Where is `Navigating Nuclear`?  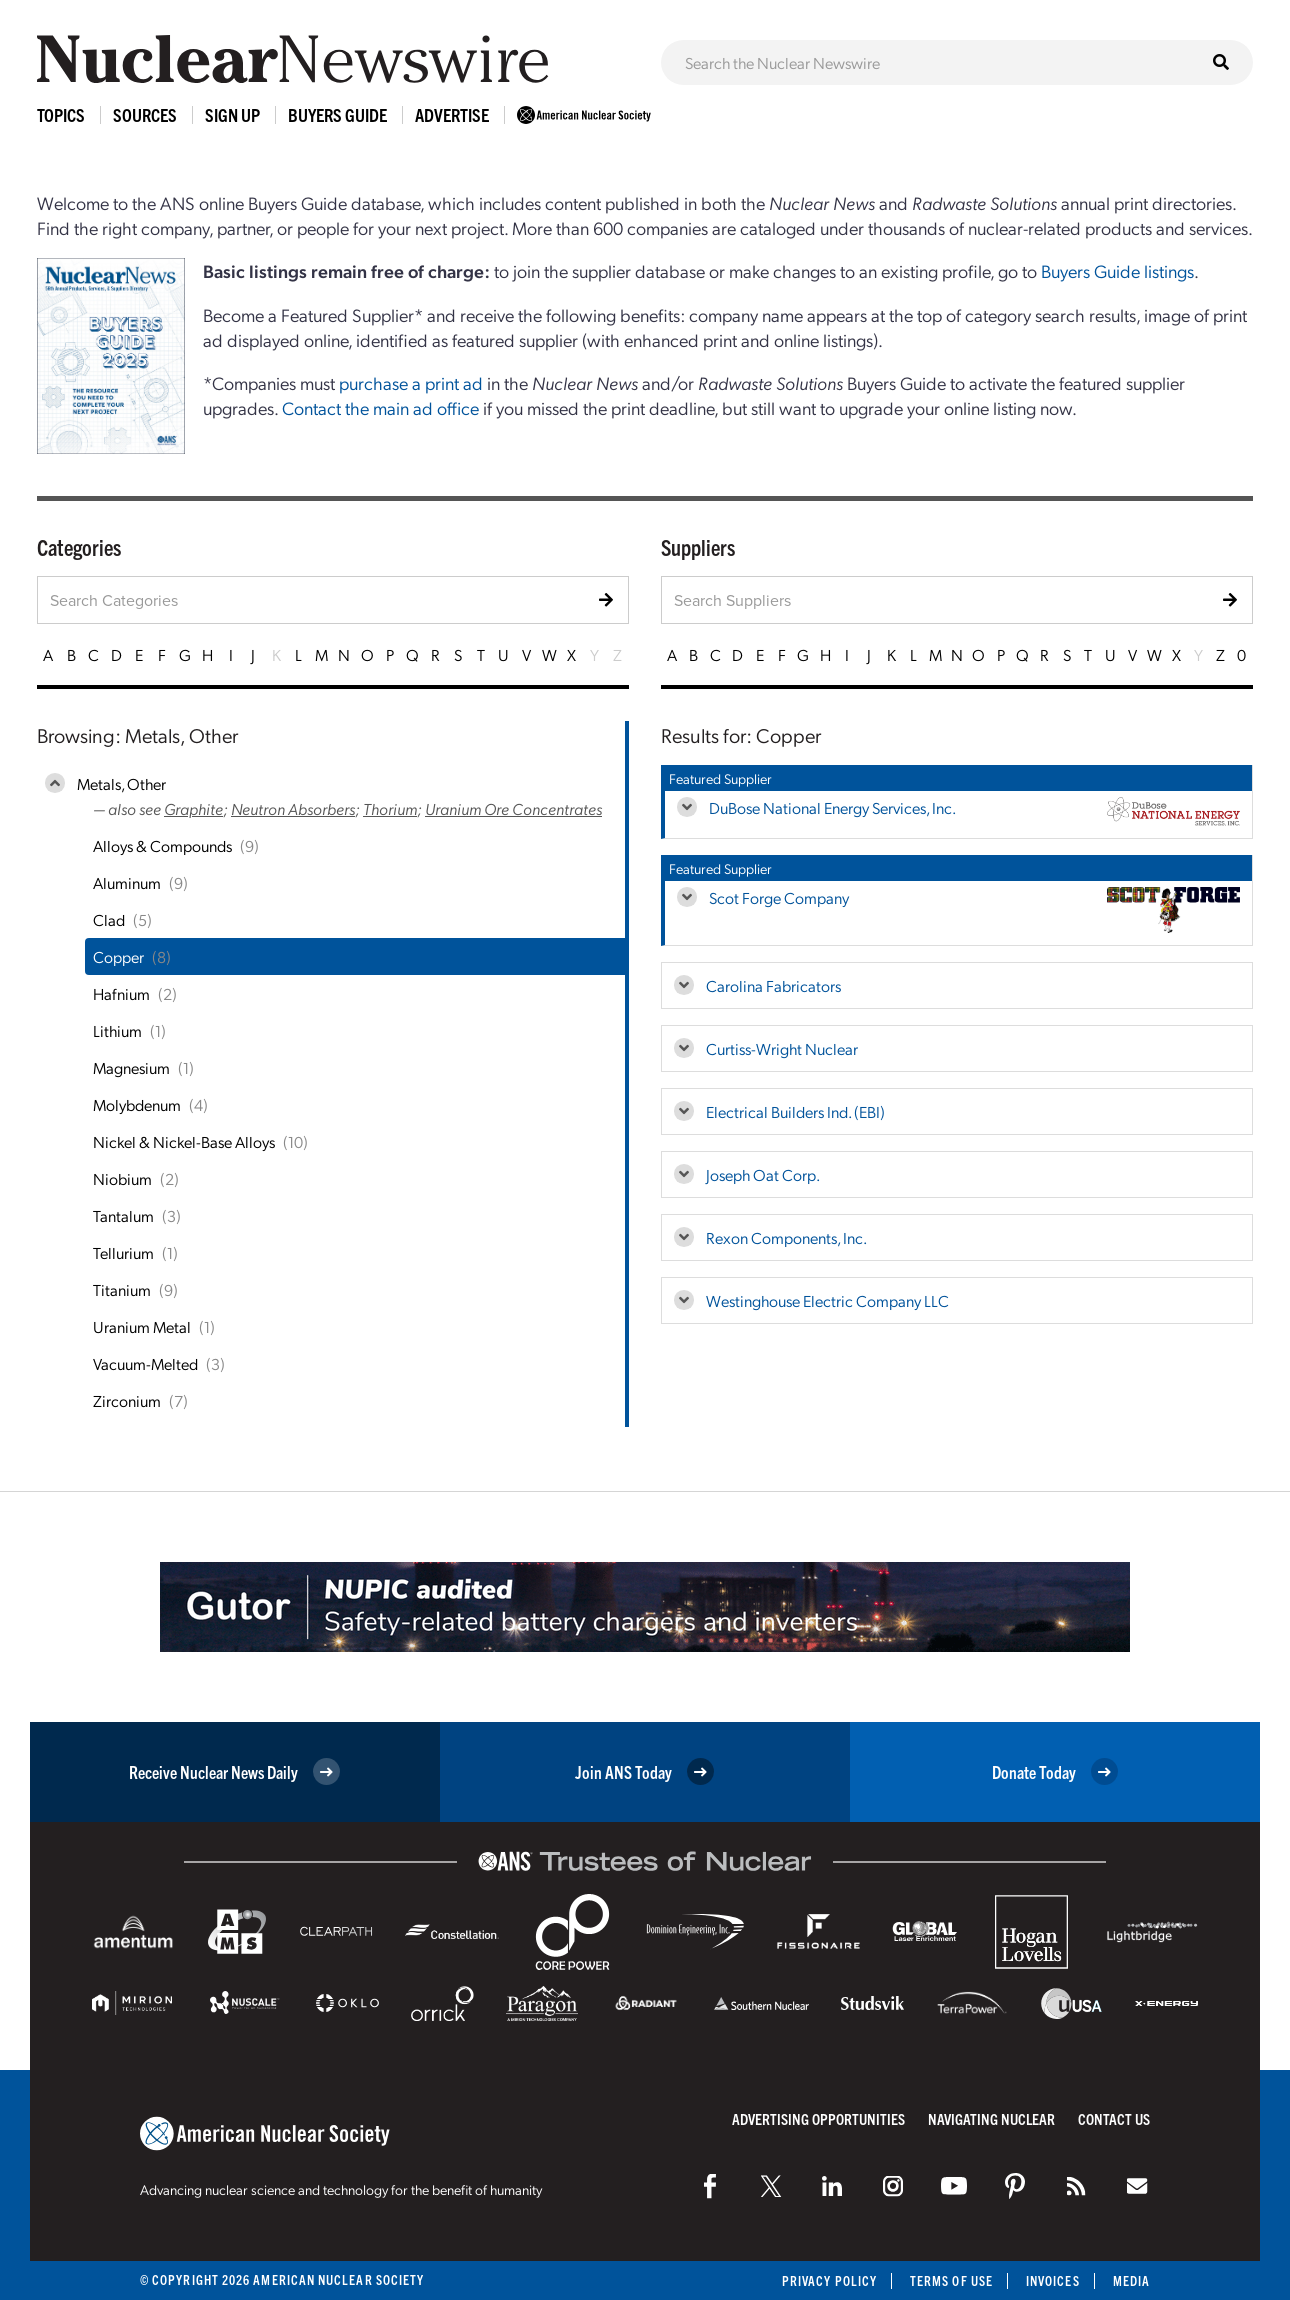 Navigating Nuclear is located at coordinates (991, 2118).